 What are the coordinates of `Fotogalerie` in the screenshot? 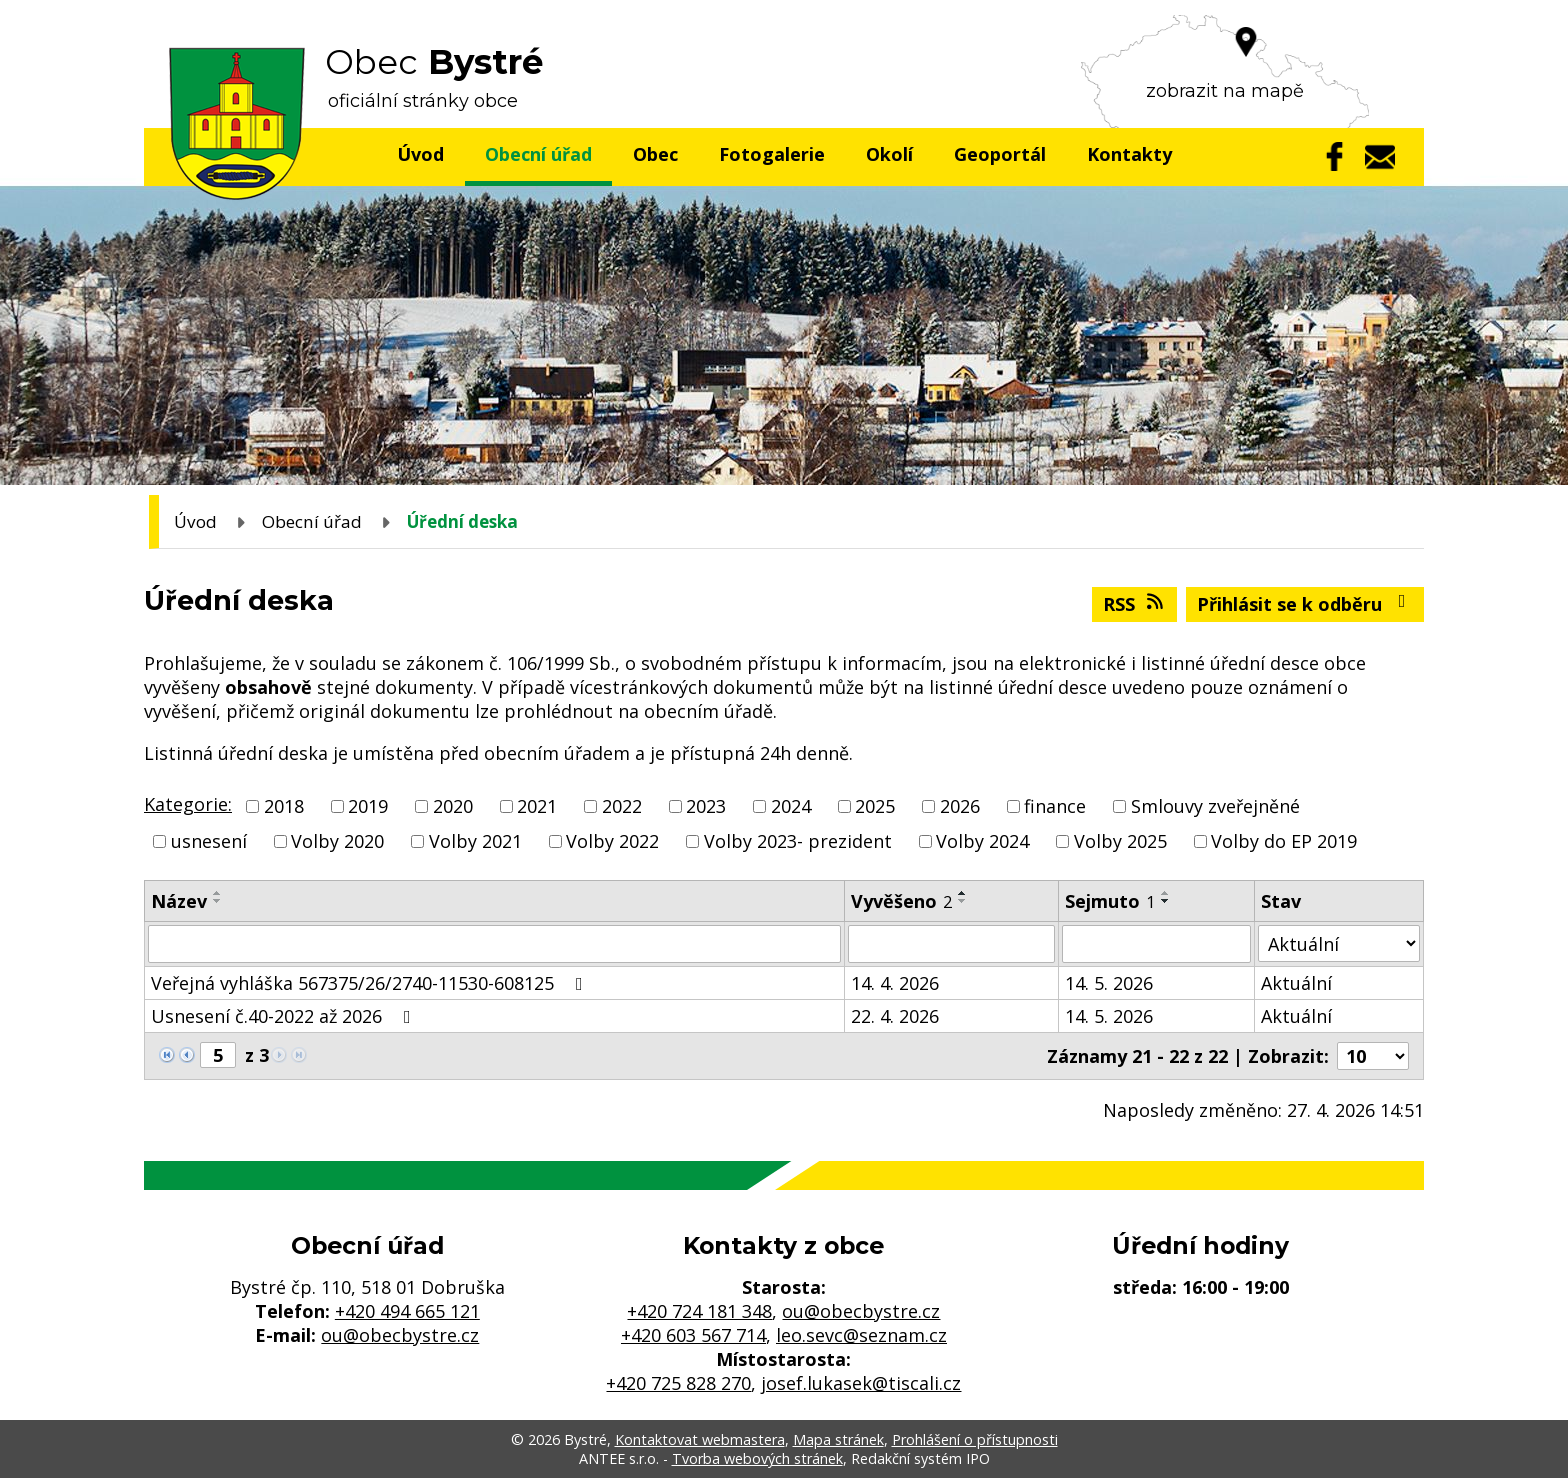 It's located at (772, 154).